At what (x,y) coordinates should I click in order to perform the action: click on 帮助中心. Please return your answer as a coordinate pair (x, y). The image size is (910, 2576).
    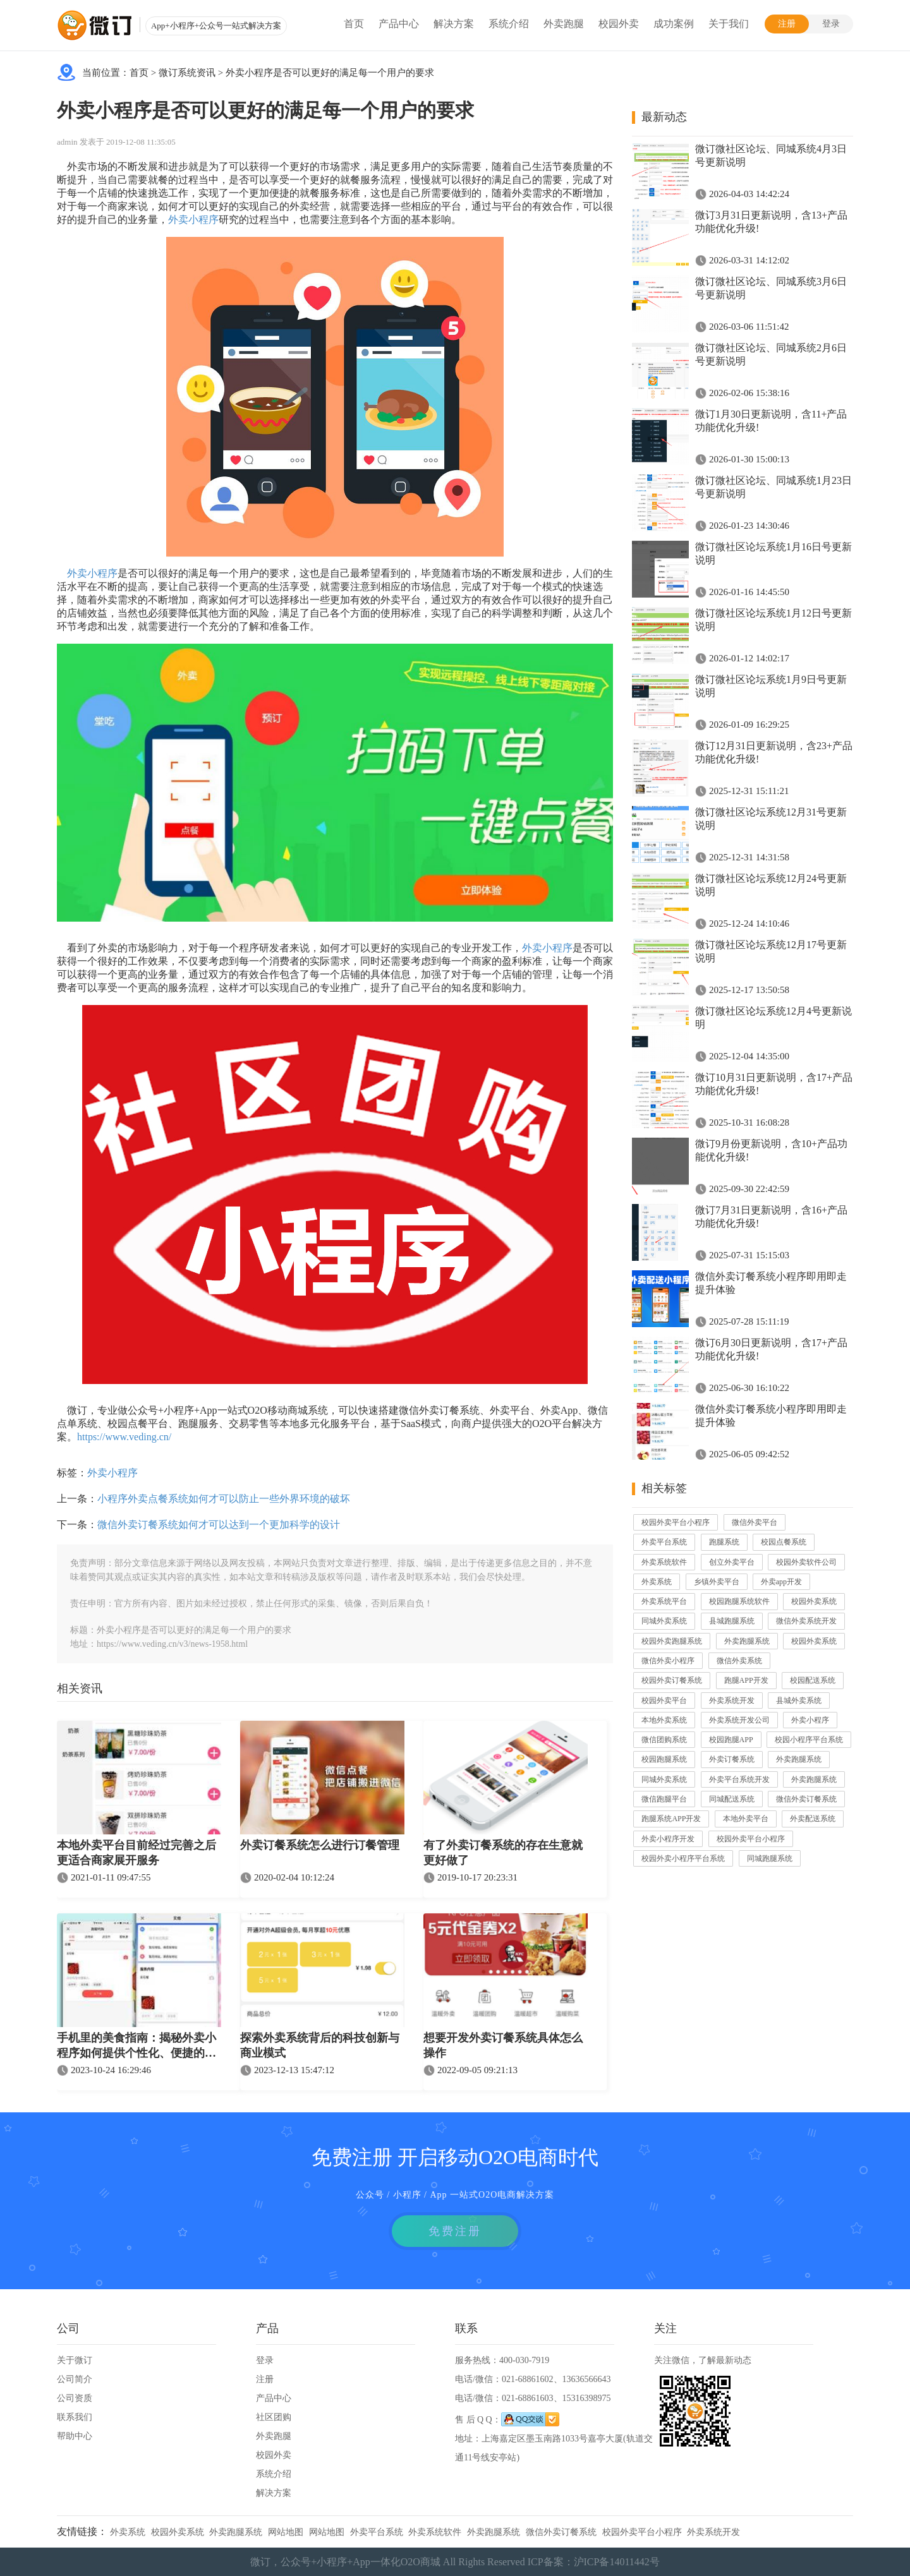
    Looking at the image, I should click on (74, 2436).